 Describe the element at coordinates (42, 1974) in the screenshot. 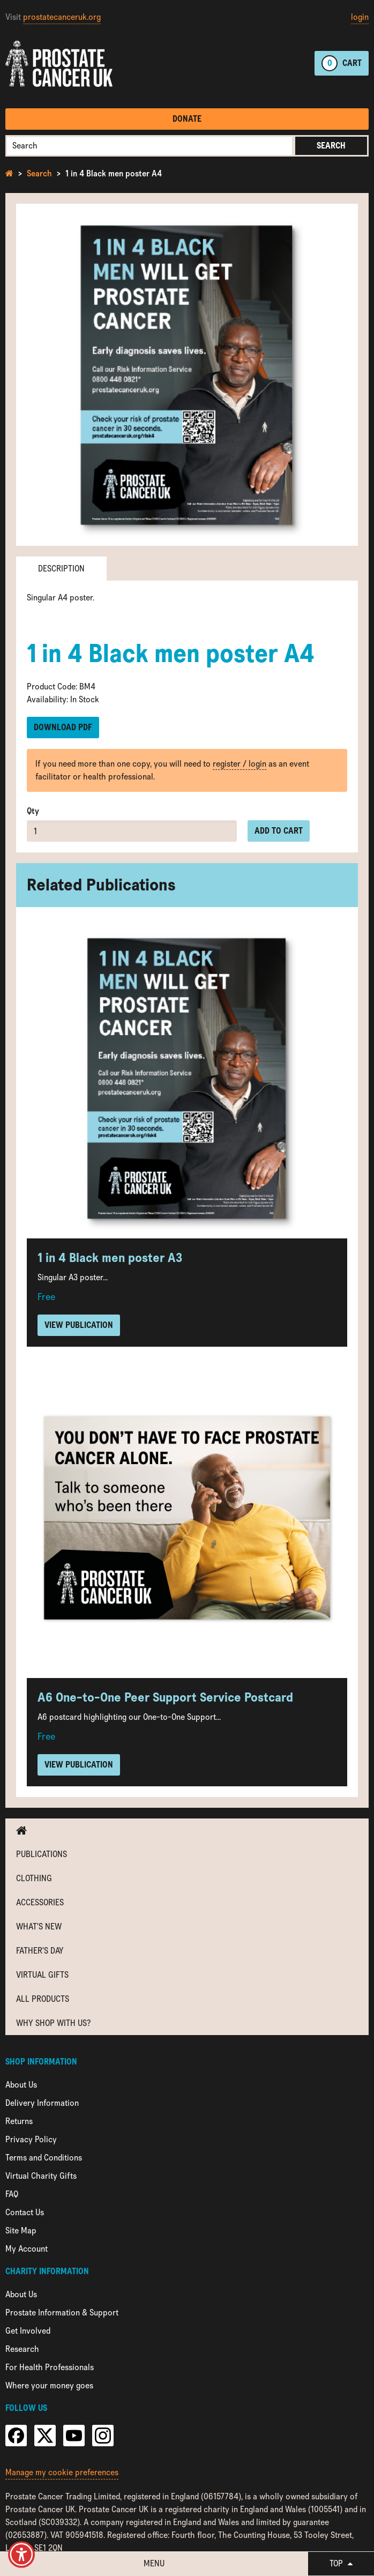

I see `Virtual Gifts` at that location.